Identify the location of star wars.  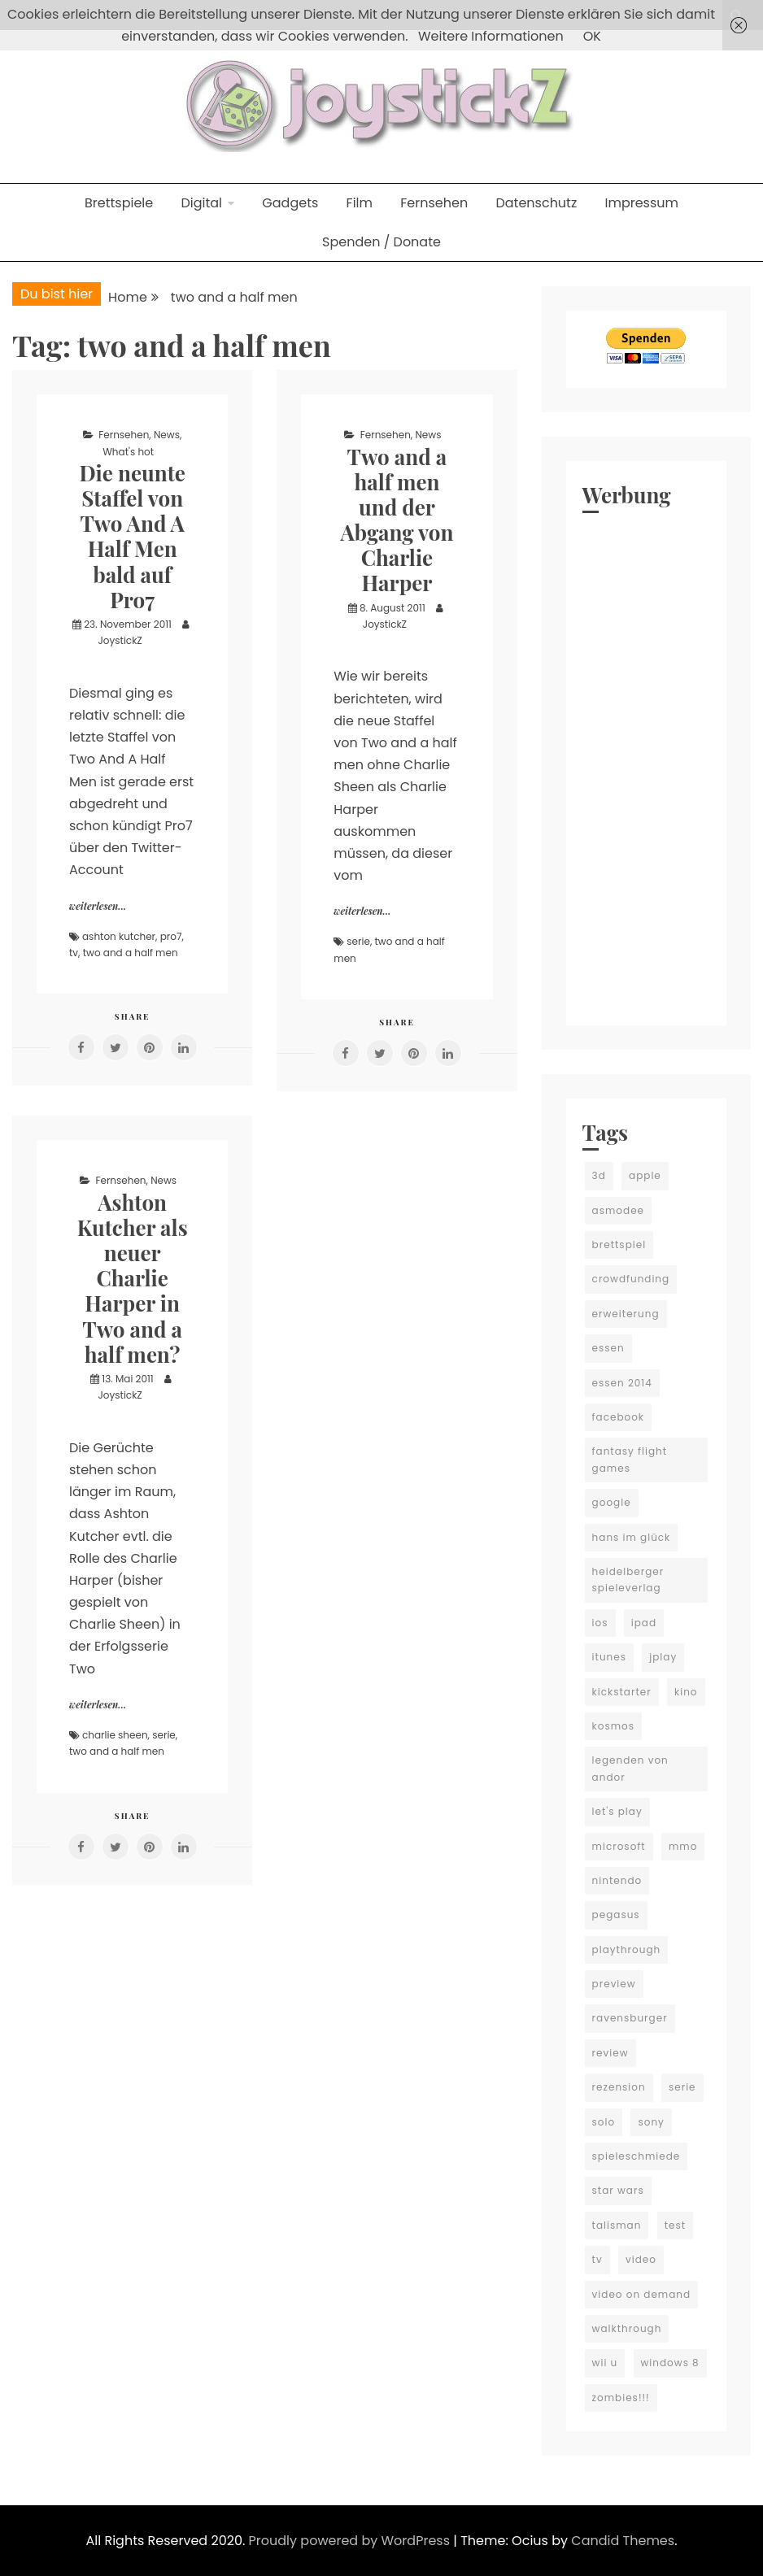
(618, 2190).